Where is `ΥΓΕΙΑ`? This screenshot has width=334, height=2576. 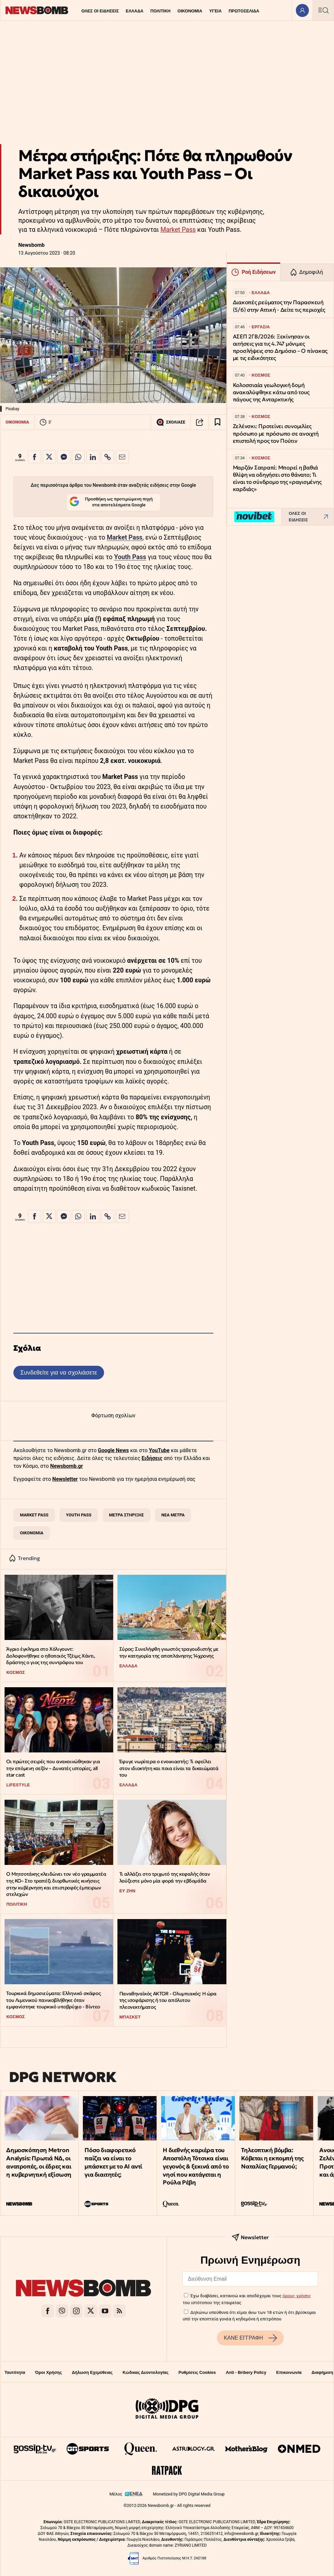
ΥΓΕΙΑ is located at coordinates (215, 10).